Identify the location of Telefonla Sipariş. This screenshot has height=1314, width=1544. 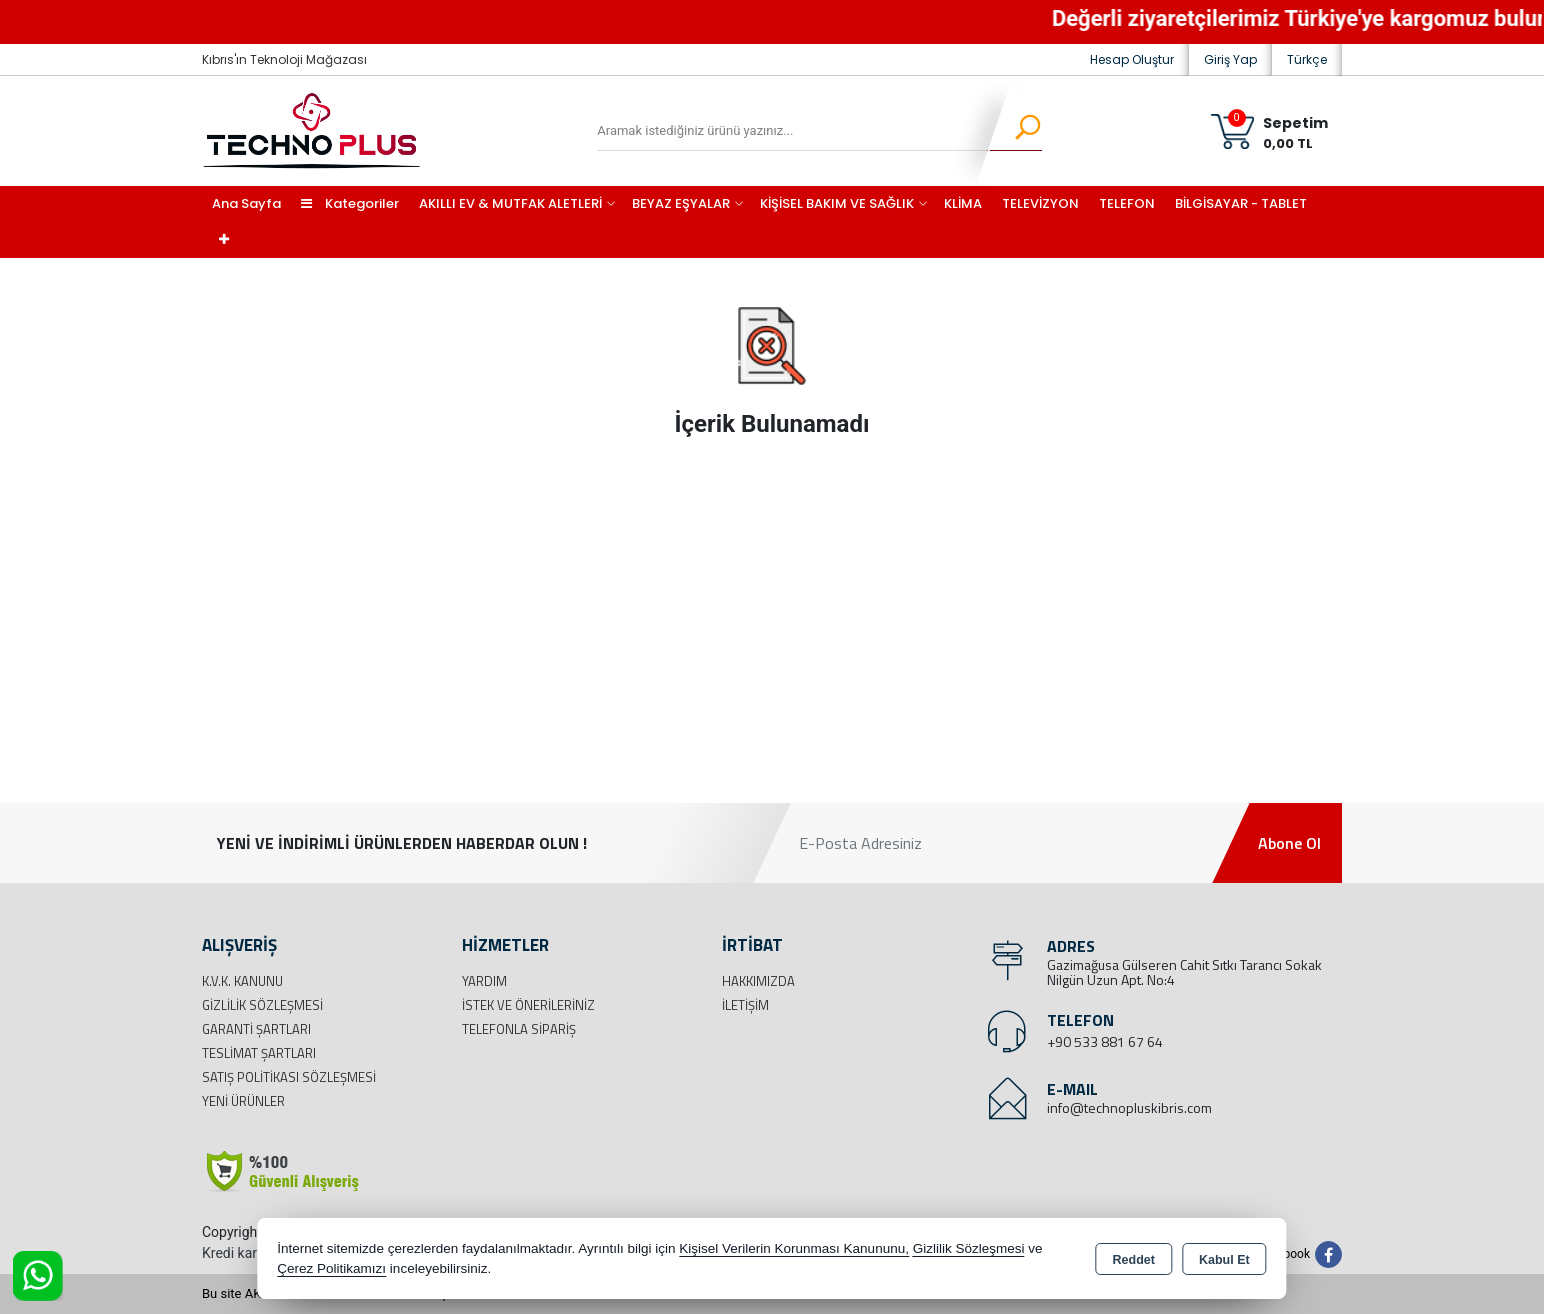
(519, 1029).